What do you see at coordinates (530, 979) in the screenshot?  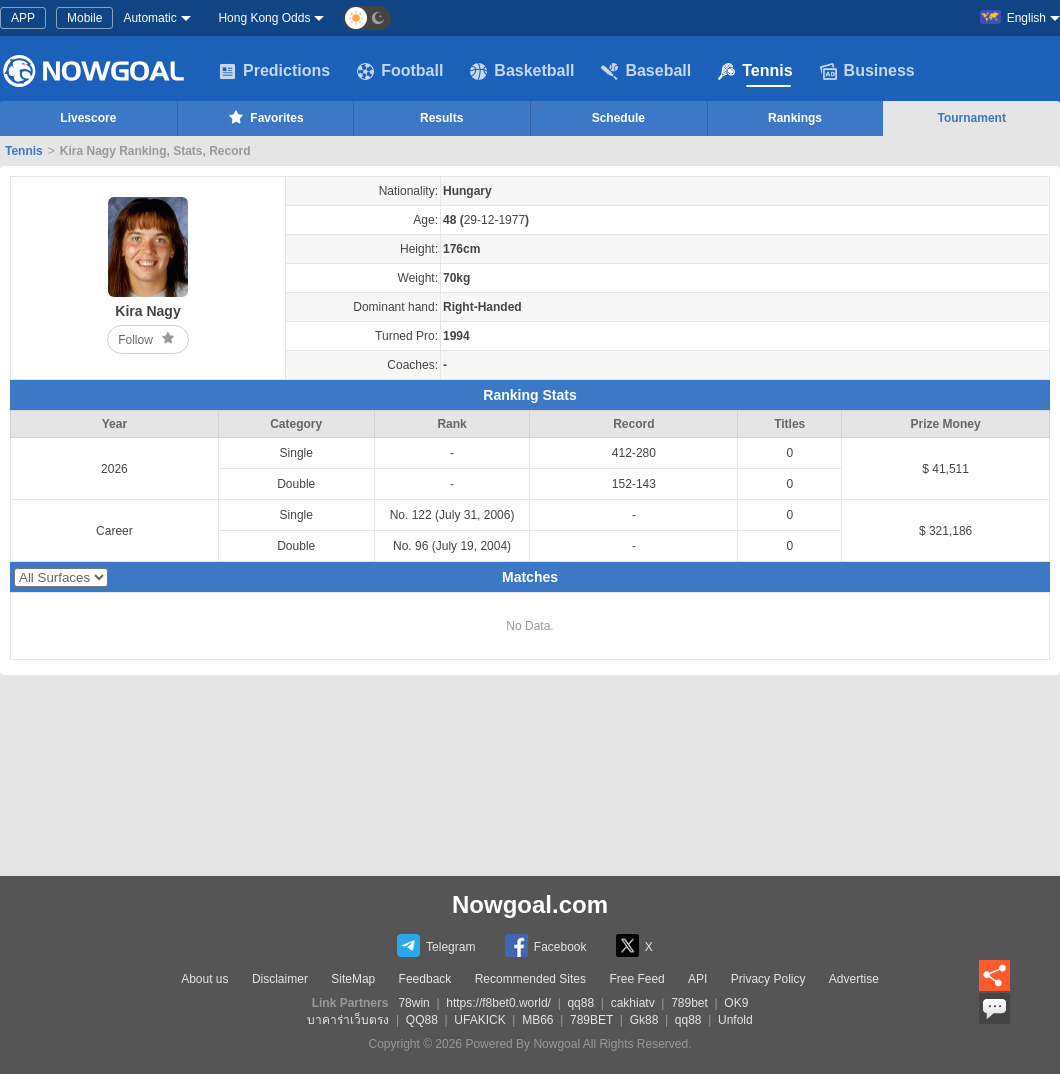 I see `Recommended Sites` at bounding box center [530, 979].